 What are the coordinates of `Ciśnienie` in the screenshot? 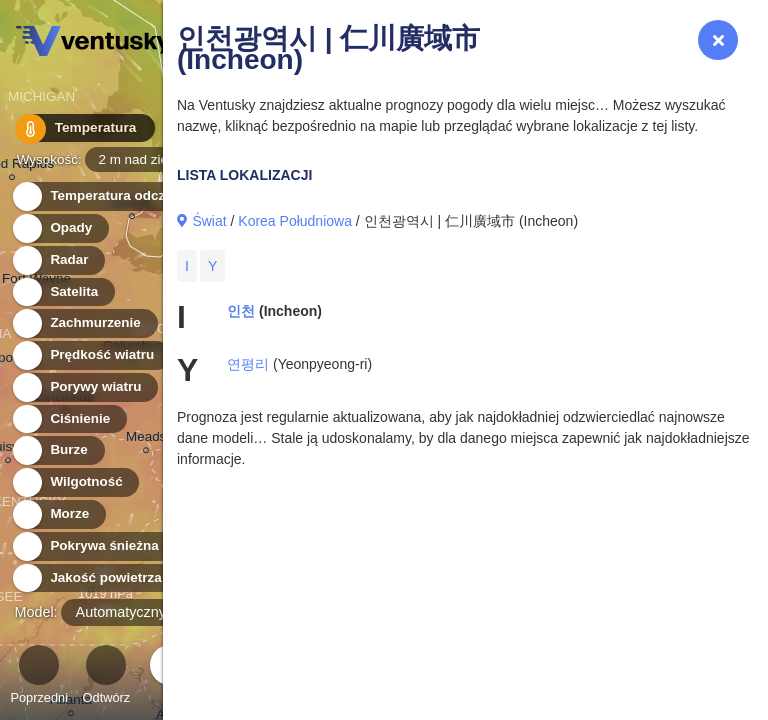 It's located at (68, 419).